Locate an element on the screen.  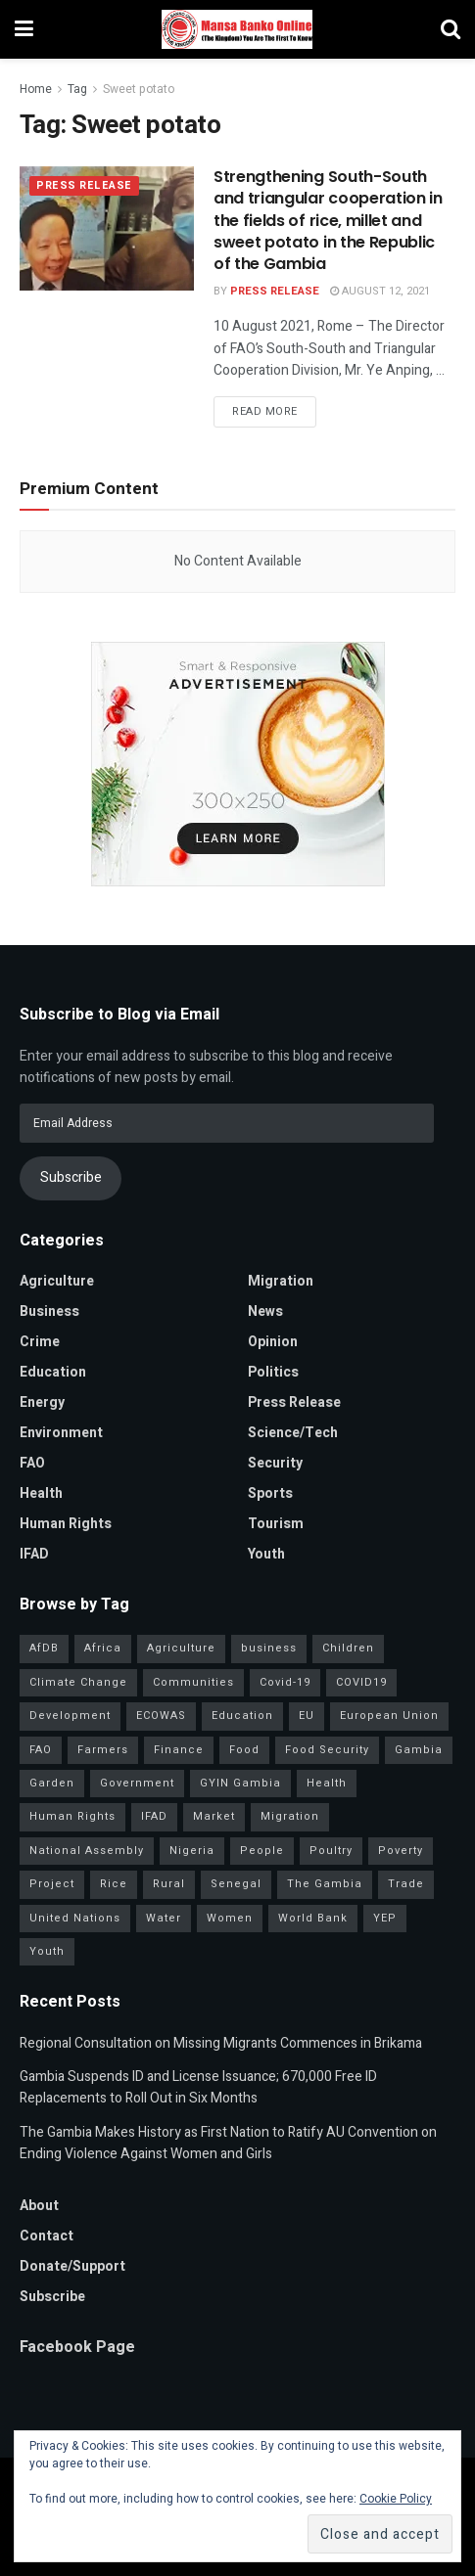
About is located at coordinates (39, 2205).